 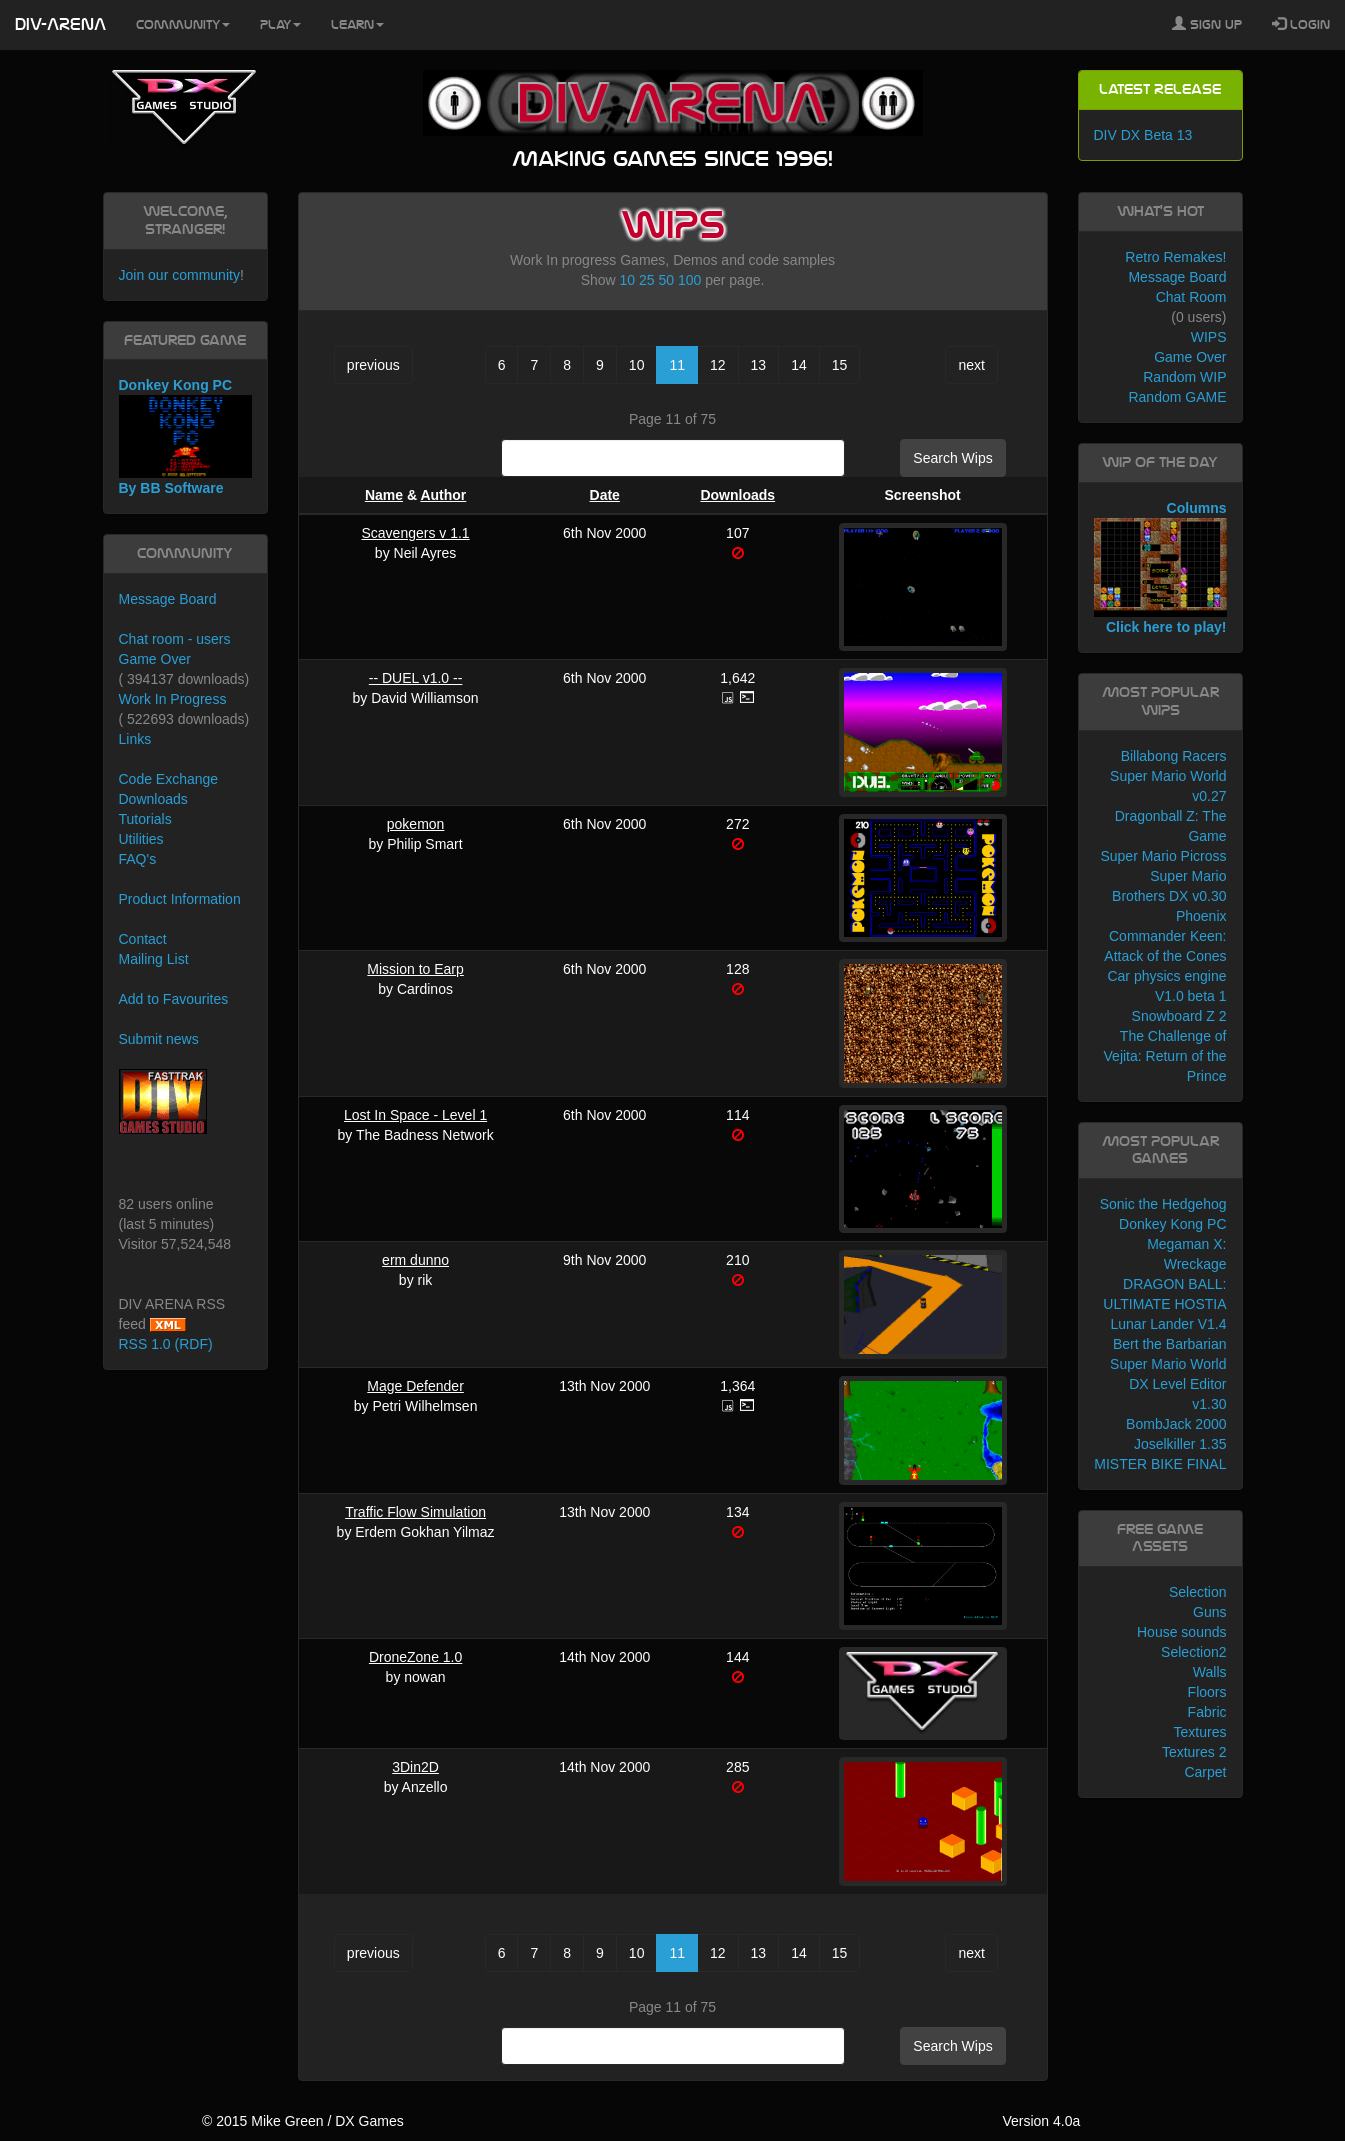 I want to click on Code Exchange, so click(x=169, y=779).